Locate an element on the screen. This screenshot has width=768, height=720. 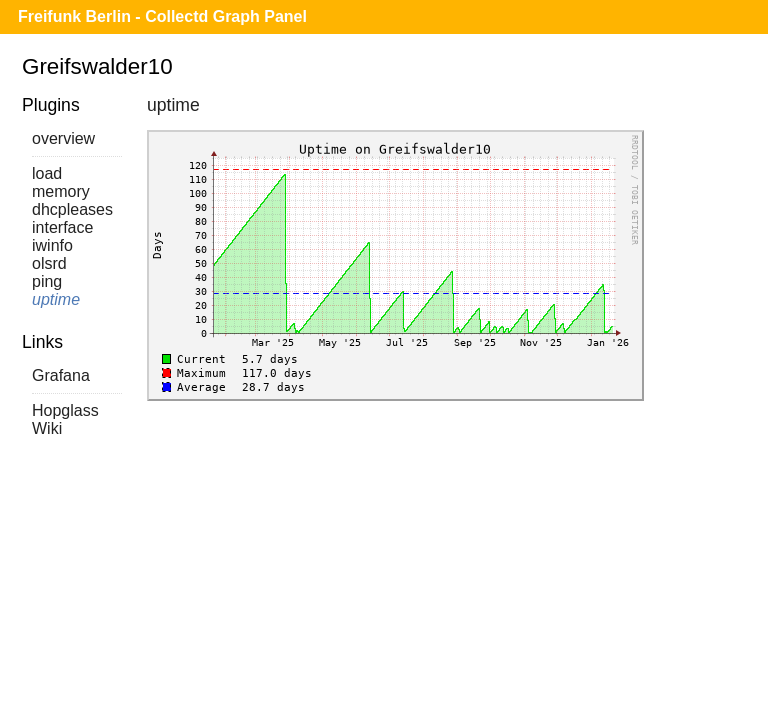
ping is located at coordinates (47, 281).